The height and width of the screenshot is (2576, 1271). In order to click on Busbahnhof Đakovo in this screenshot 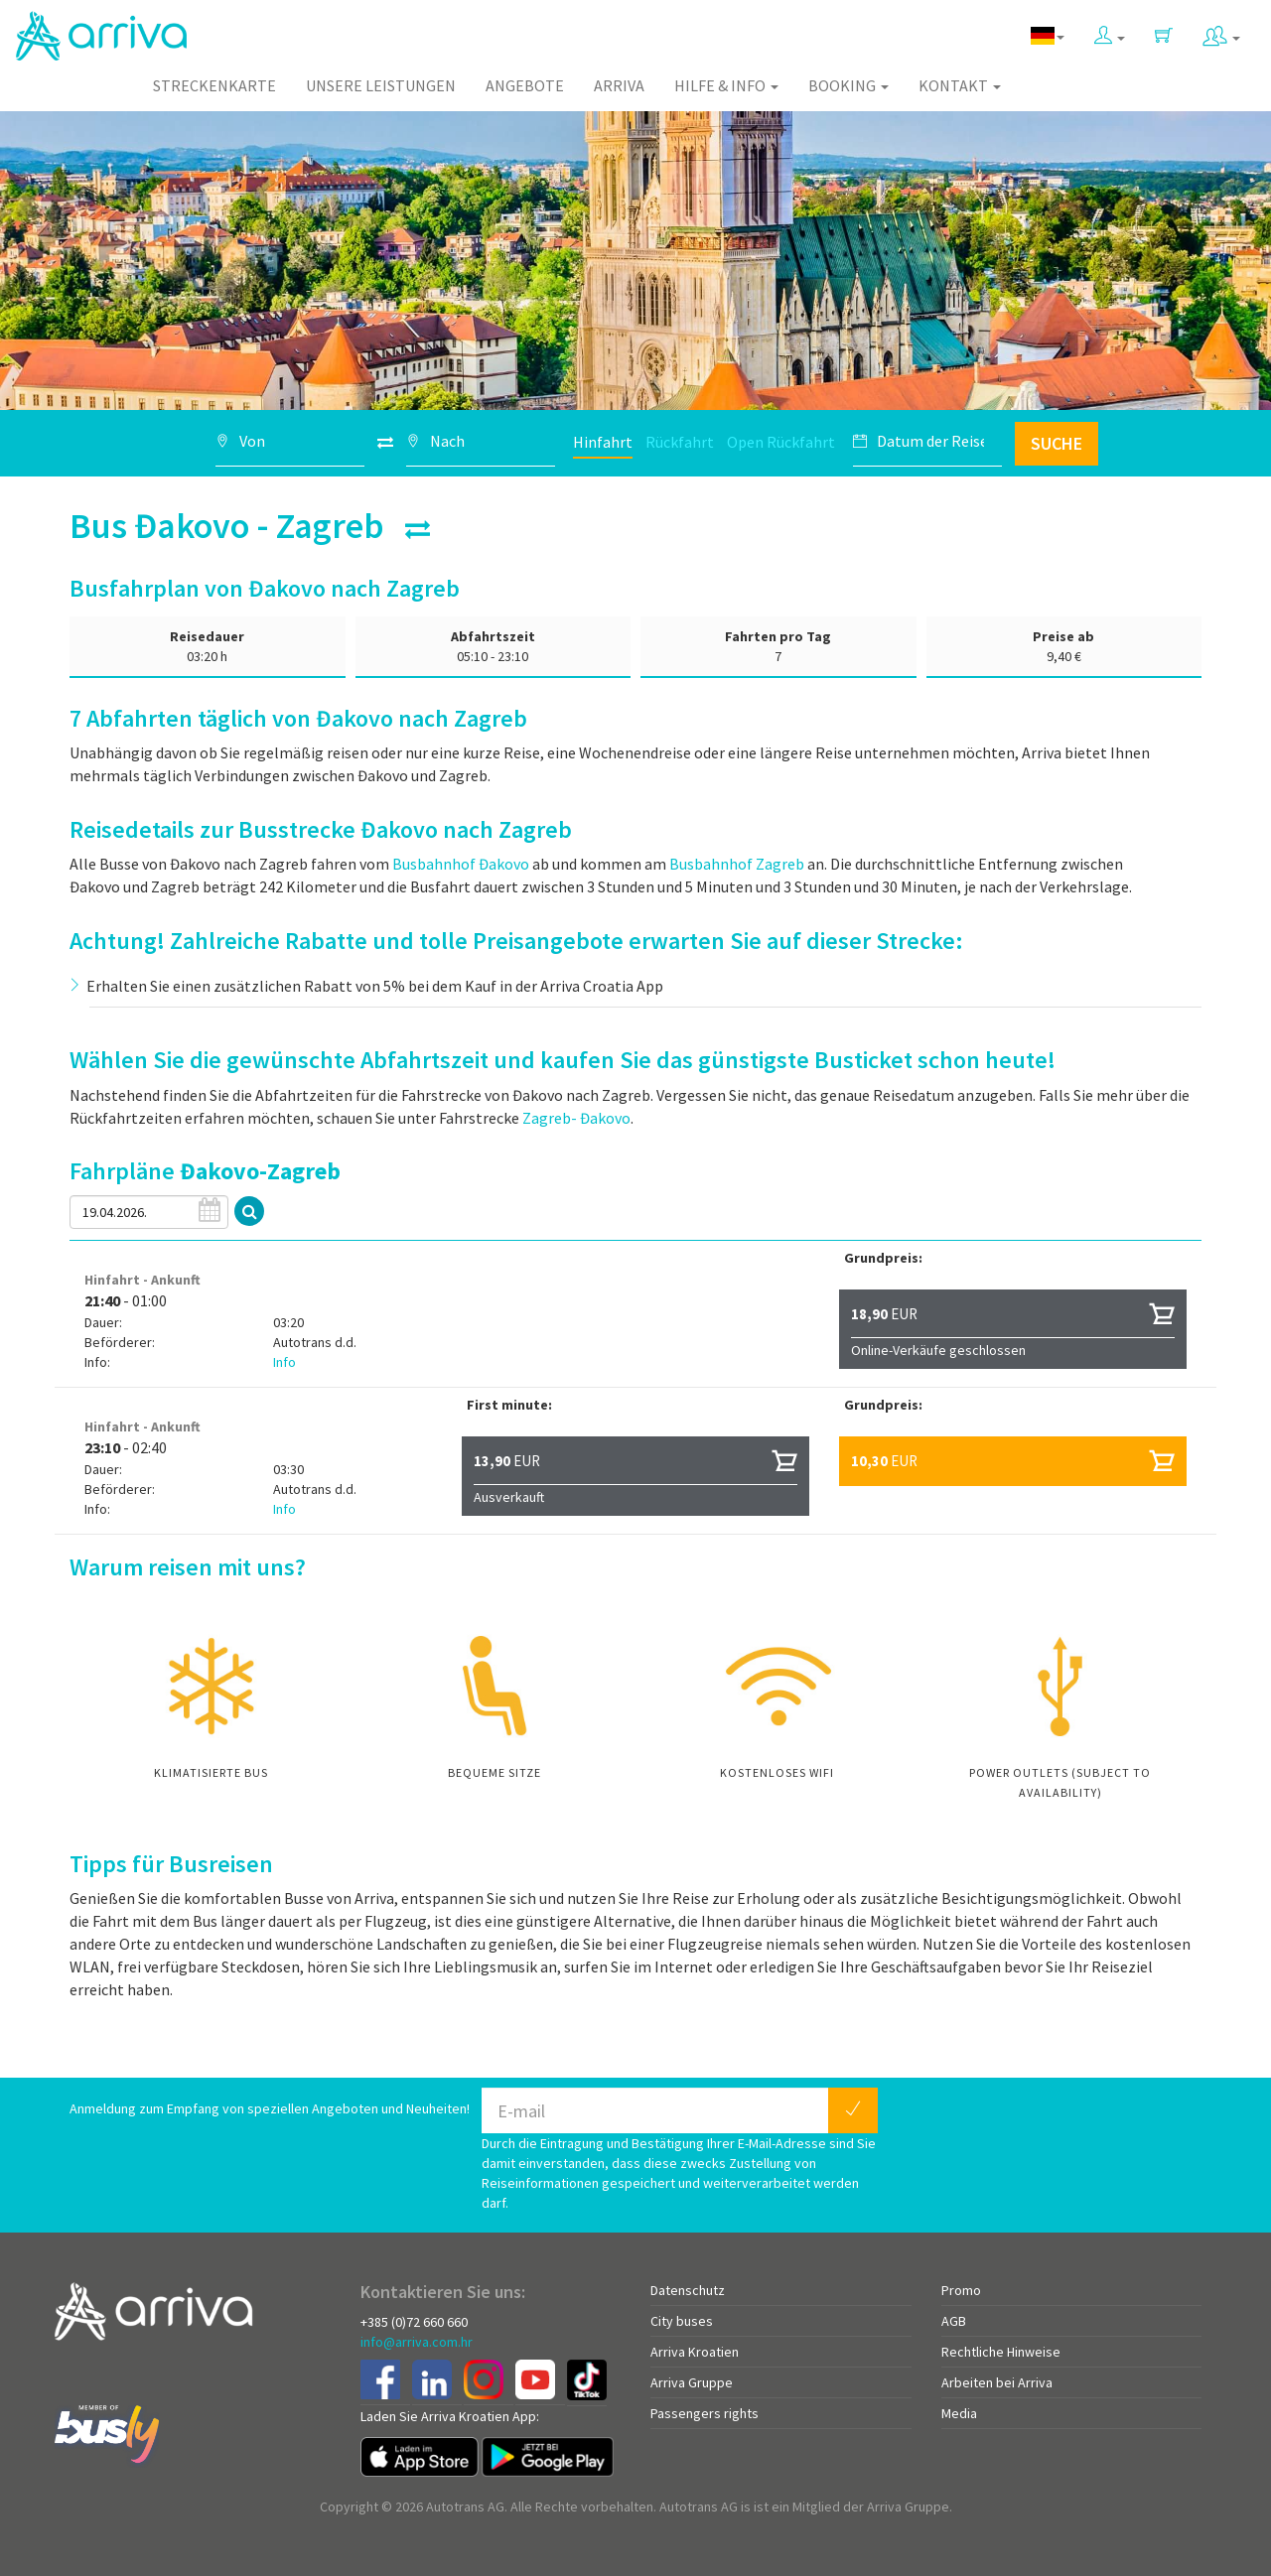, I will do `click(460, 864)`.